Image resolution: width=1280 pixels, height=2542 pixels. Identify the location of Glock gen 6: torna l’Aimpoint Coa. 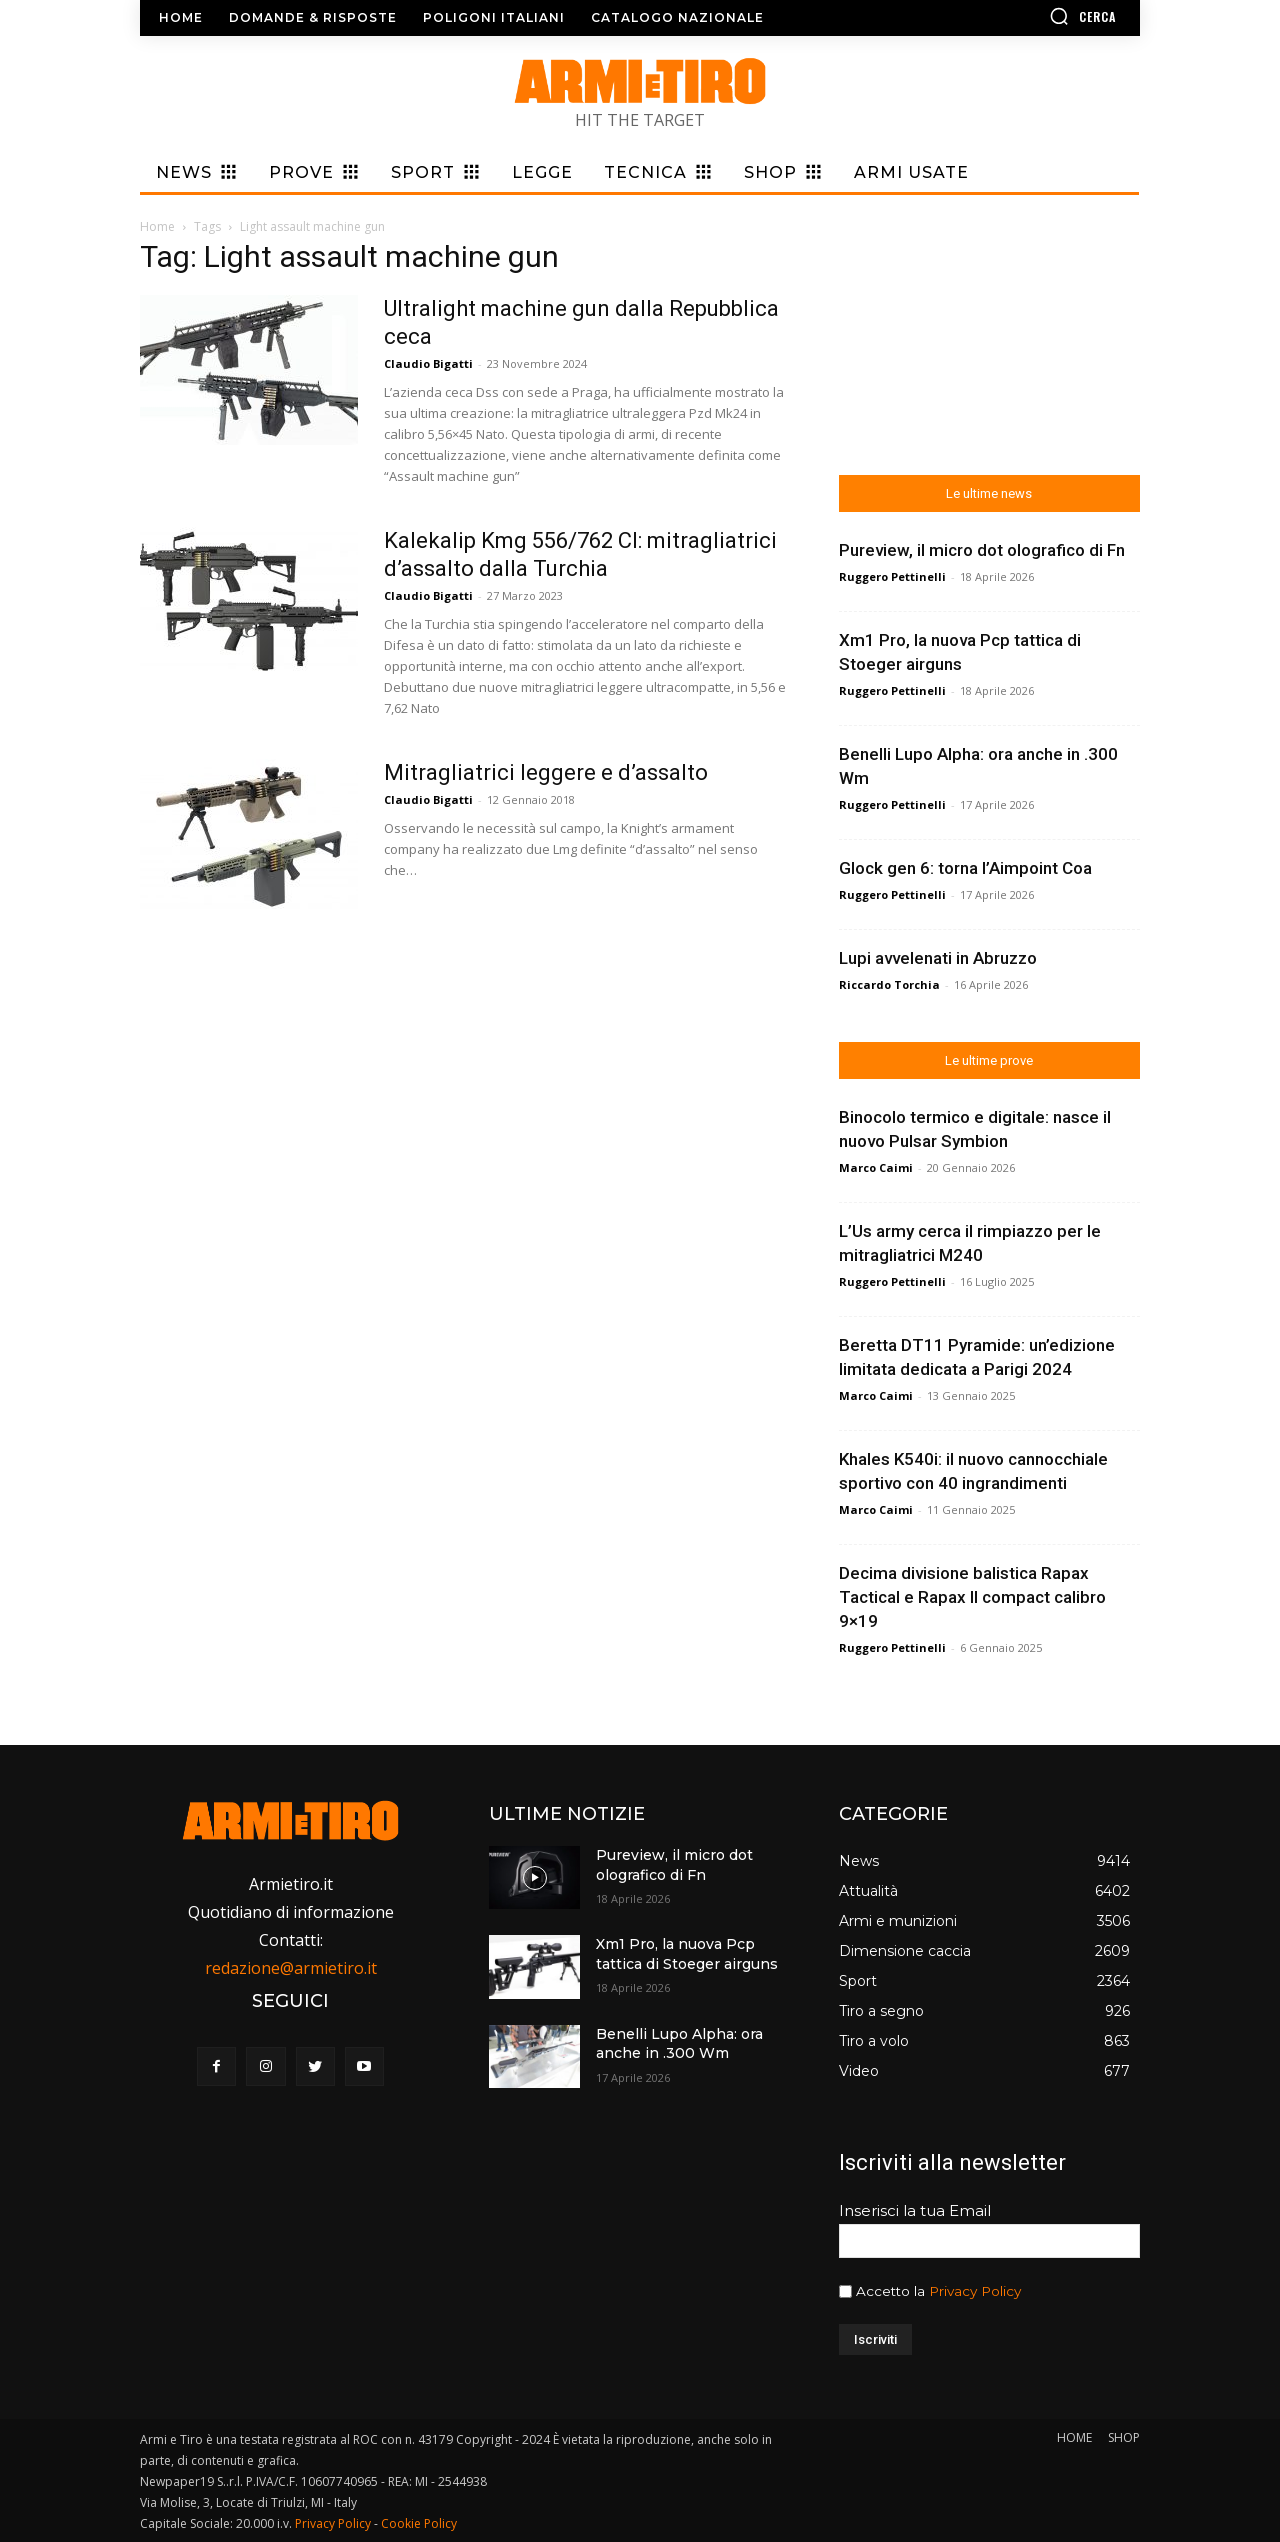
(965, 868).